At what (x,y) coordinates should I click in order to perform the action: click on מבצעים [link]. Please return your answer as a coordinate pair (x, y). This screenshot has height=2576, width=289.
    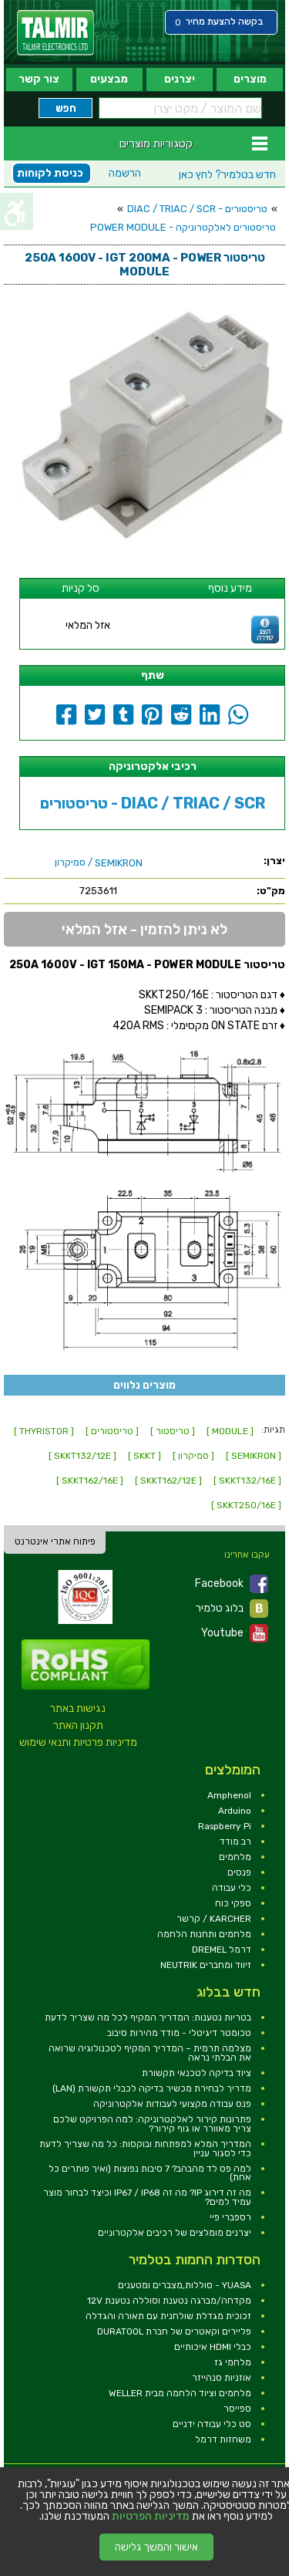
    Looking at the image, I should click on (109, 79).